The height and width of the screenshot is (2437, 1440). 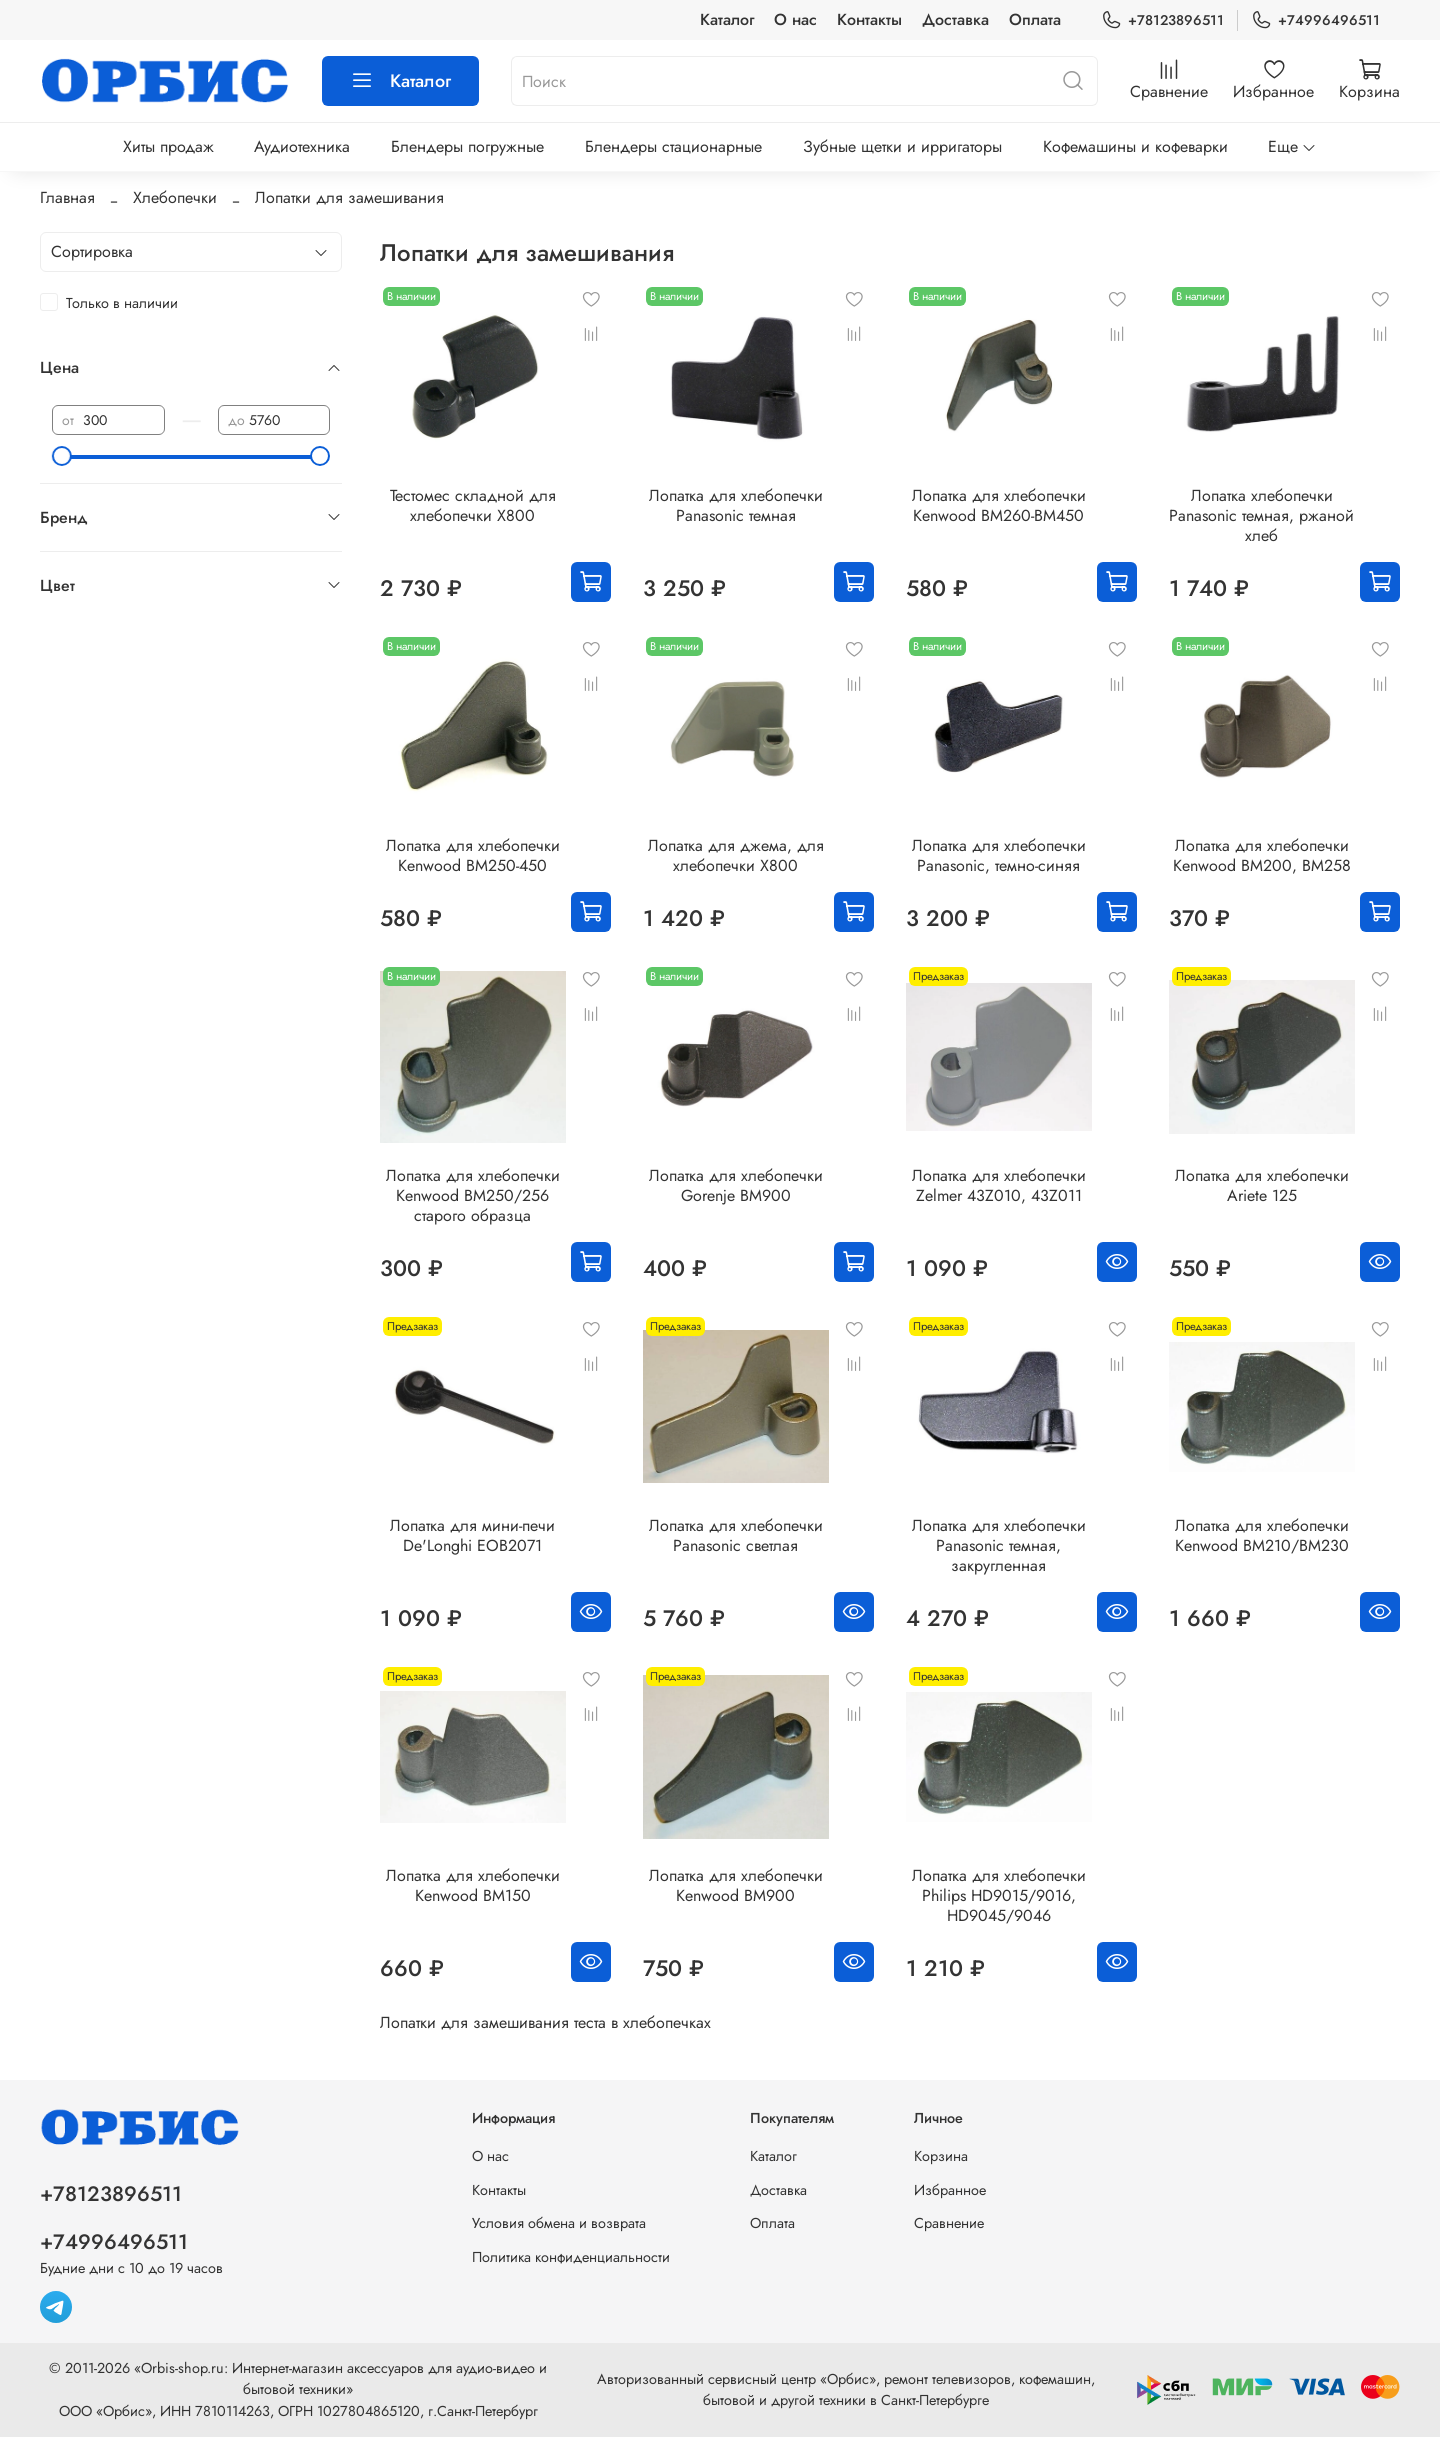 What do you see at coordinates (67, 197) in the screenshot?
I see `Главная` at bounding box center [67, 197].